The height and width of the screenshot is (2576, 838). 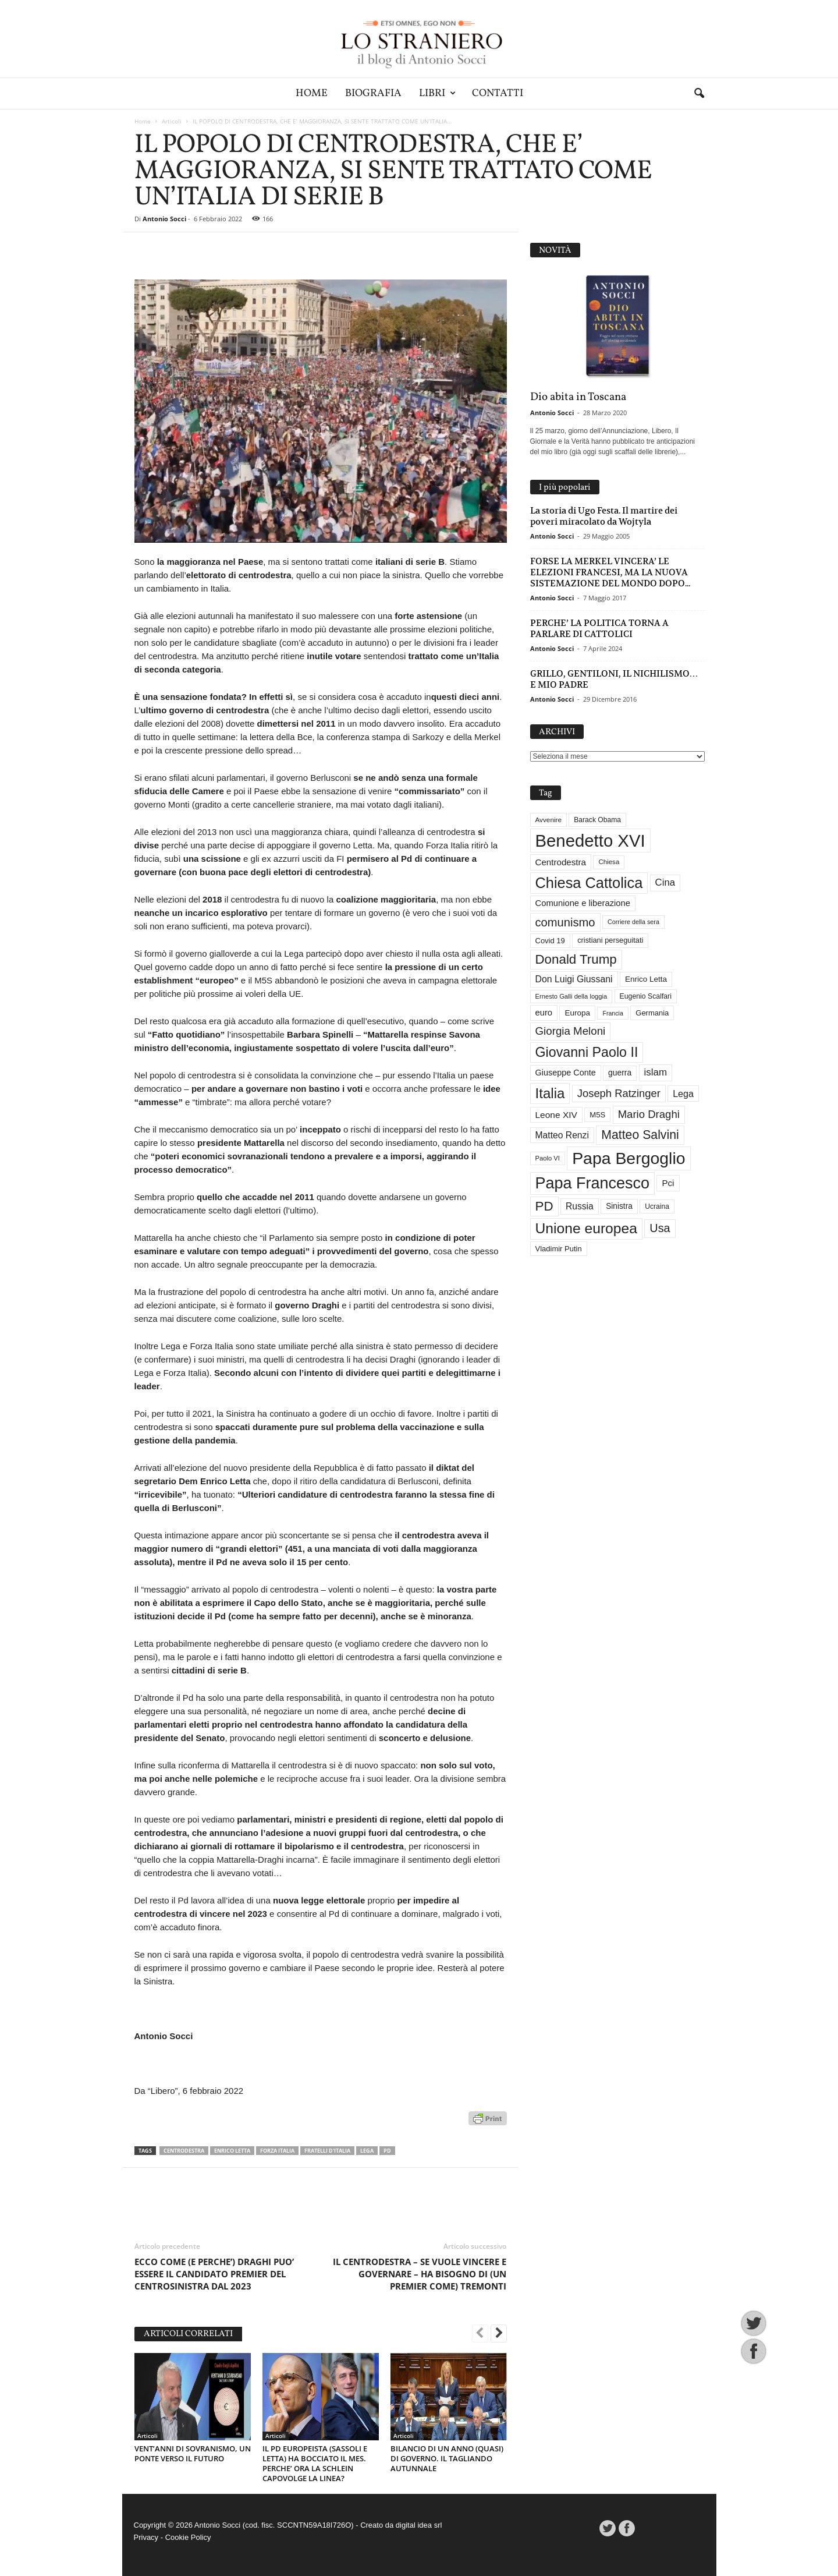 What do you see at coordinates (544, 1012) in the screenshot?
I see `euro [euro (42 elementi)]` at bounding box center [544, 1012].